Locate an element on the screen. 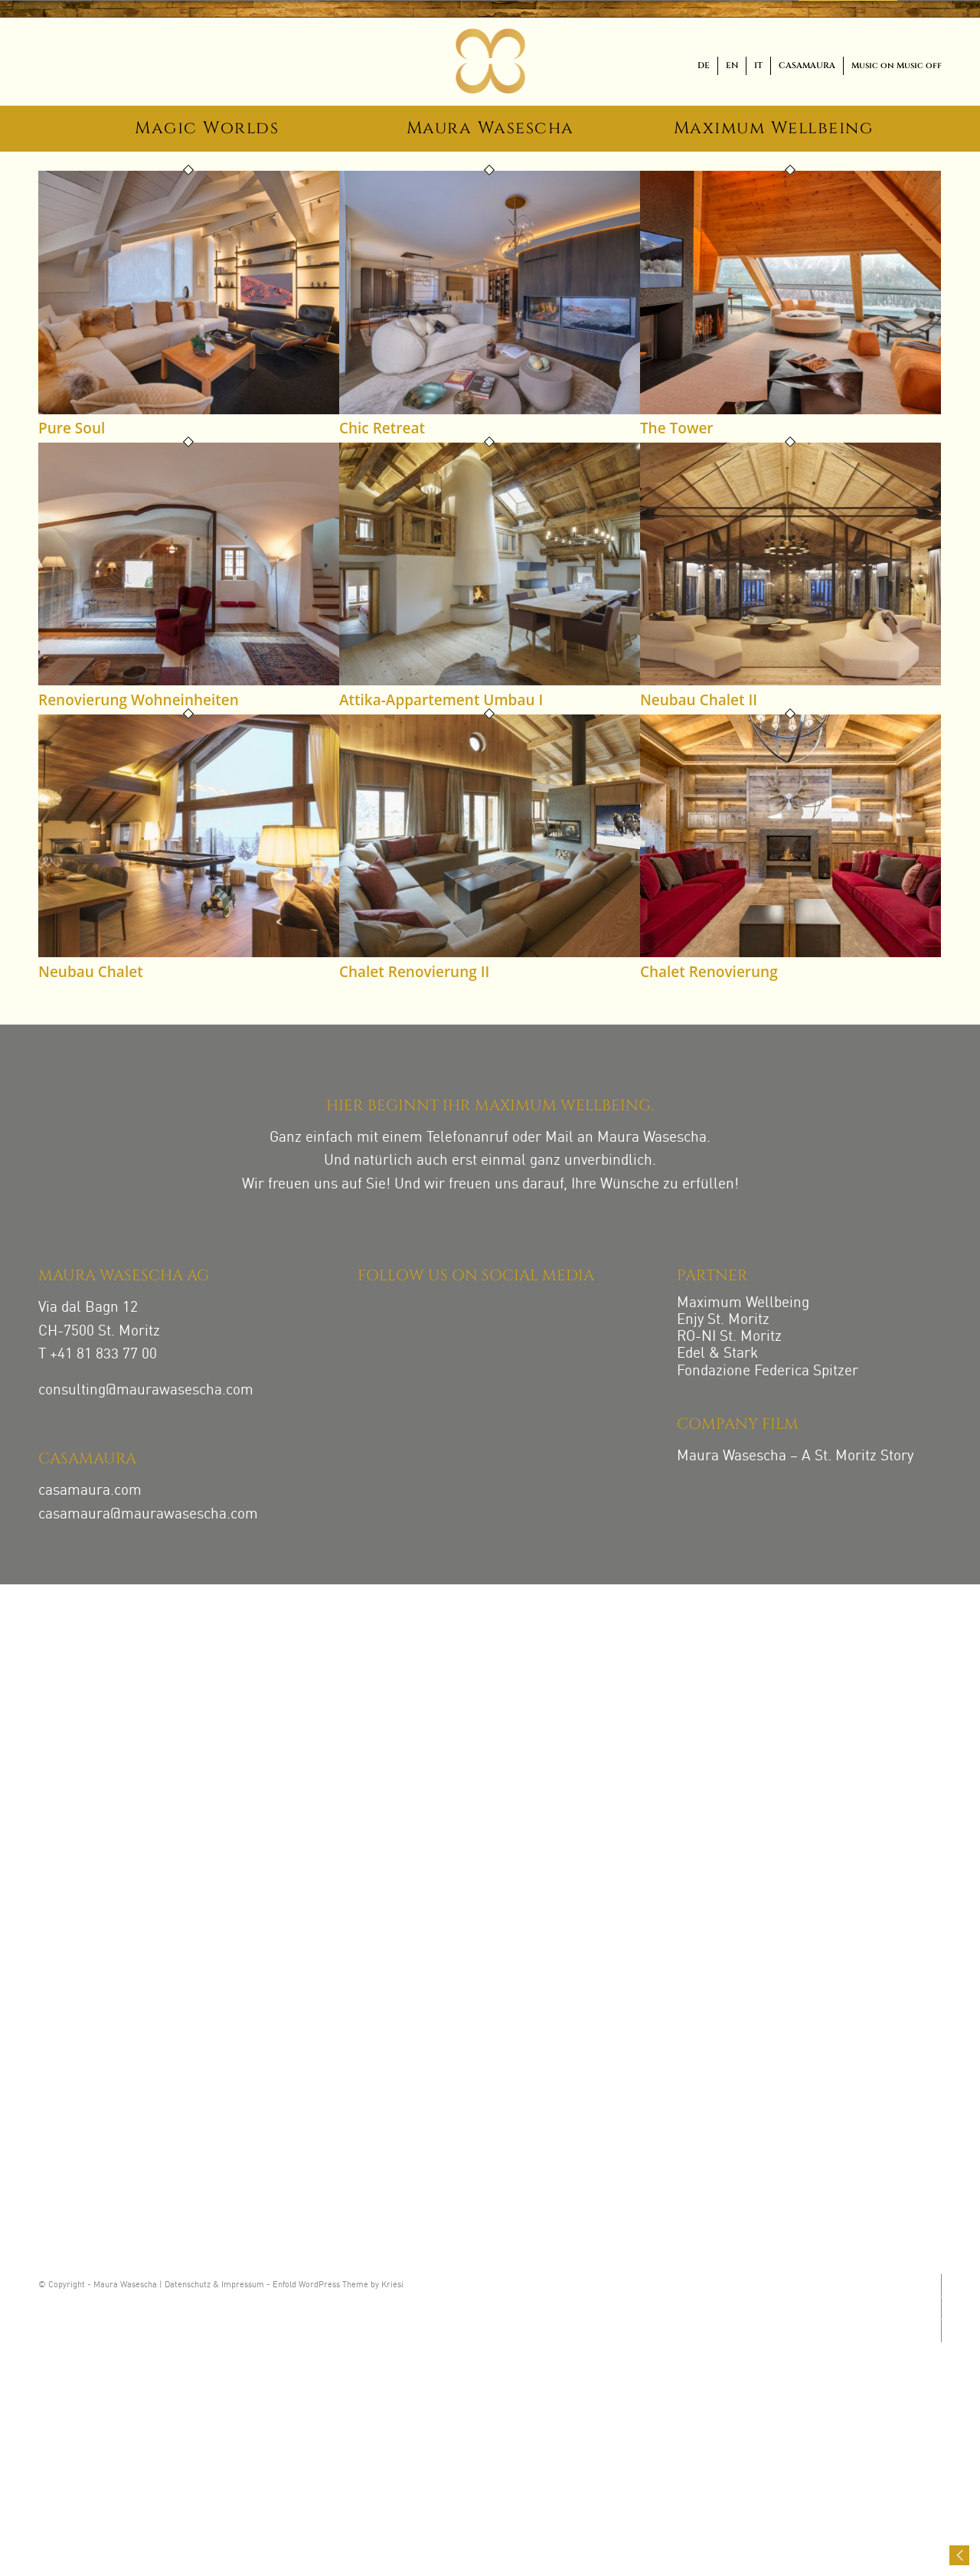  RO-NI St. Moritz is located at coordinates (729, 1336).